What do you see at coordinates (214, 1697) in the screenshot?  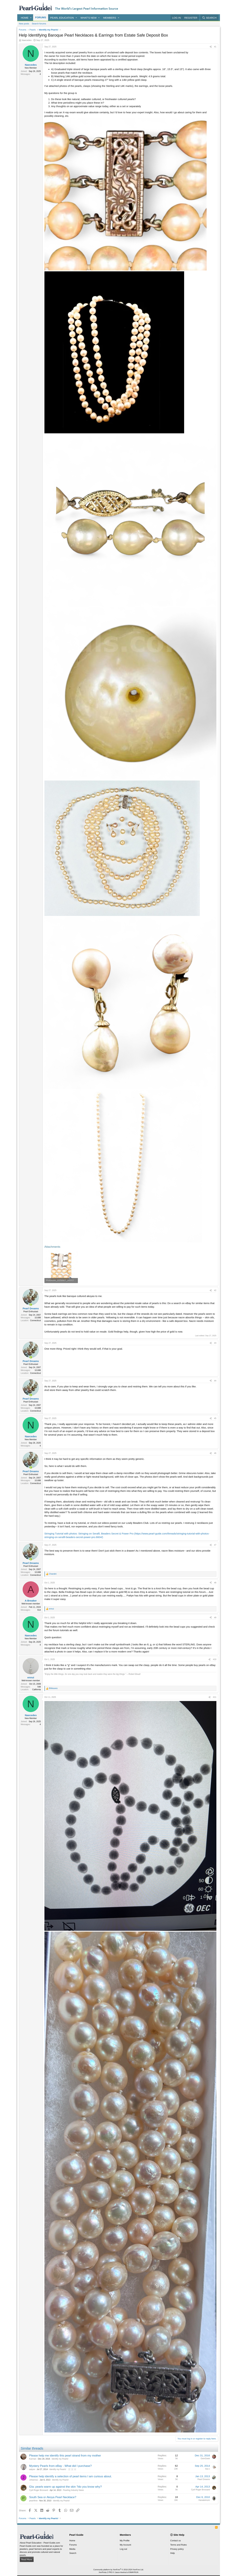 I see `#11` at bounding box center [214, 1697].